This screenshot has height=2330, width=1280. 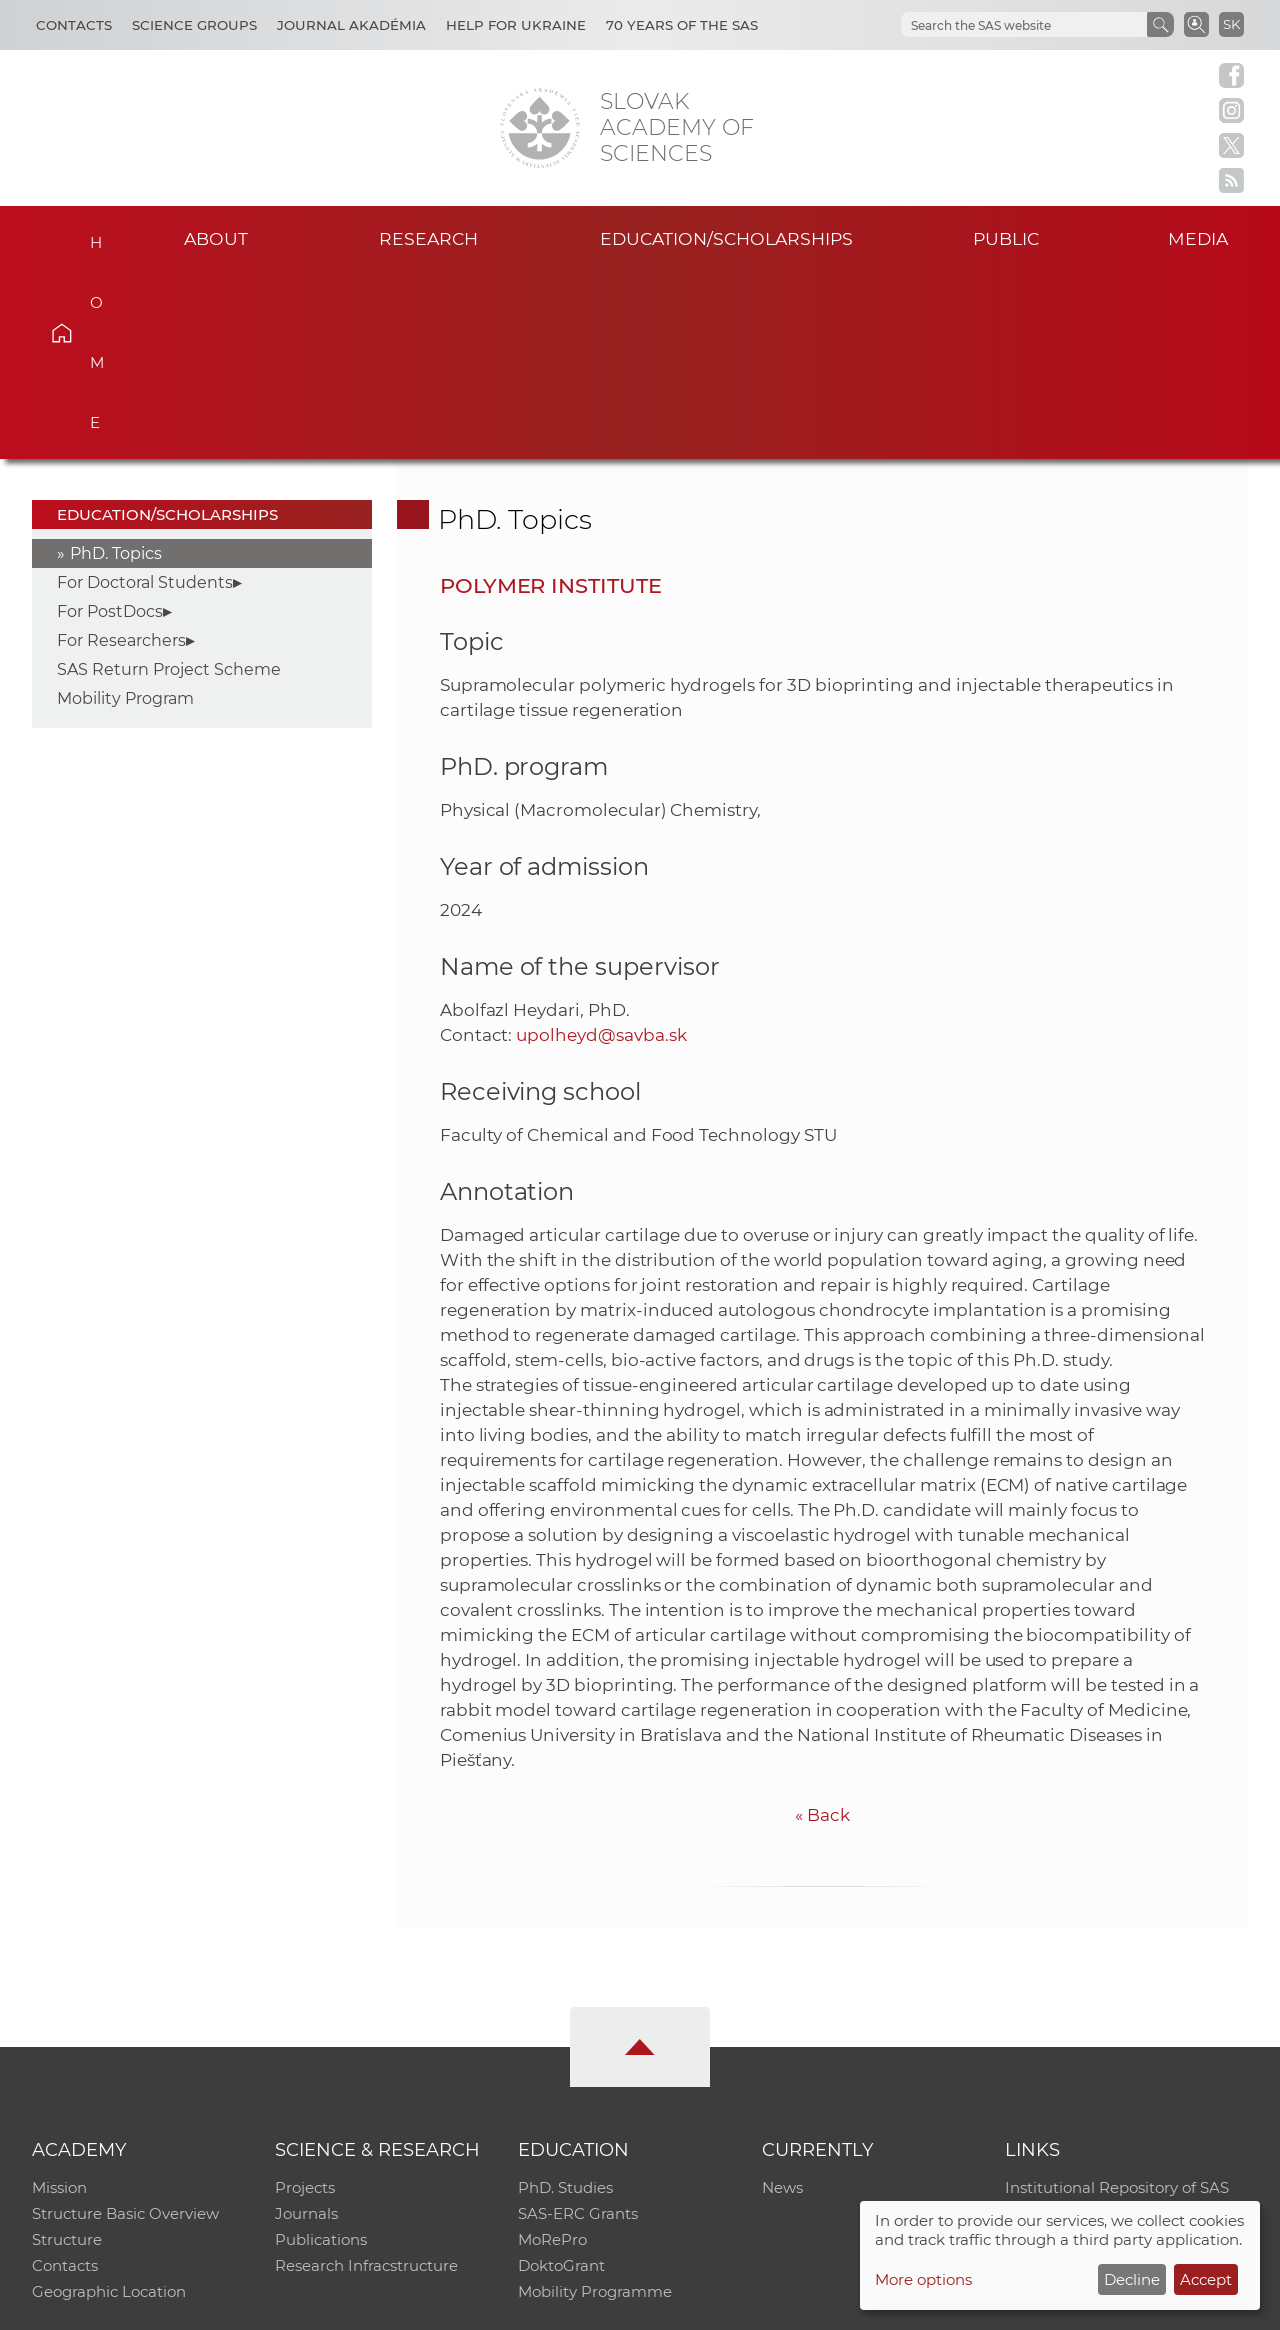 I want to click on PhD. Topics, so click(x=116, y=366).